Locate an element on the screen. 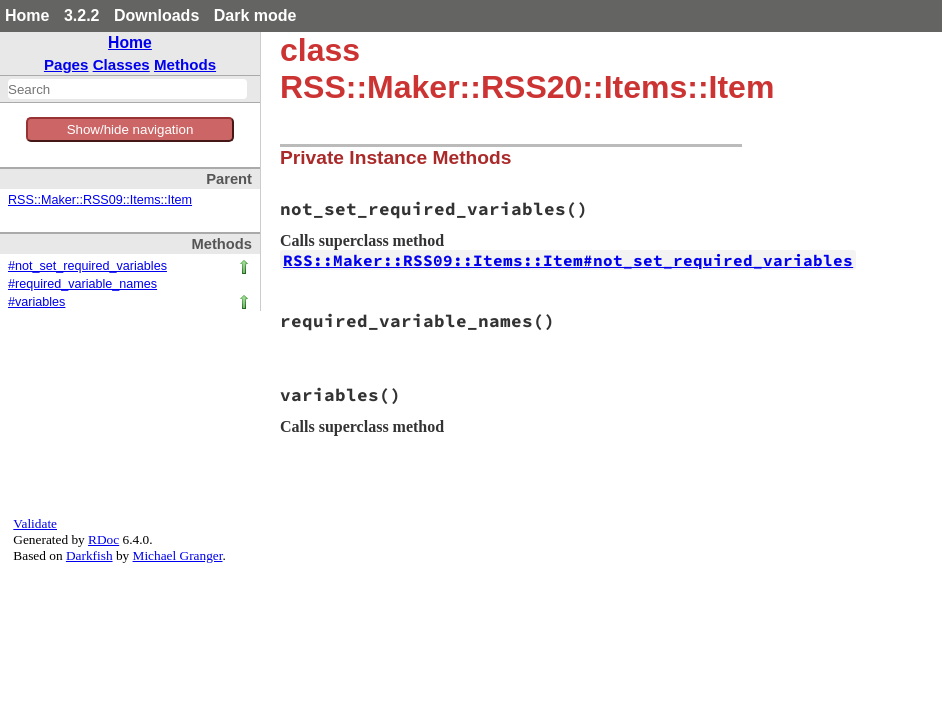 The width and height of the screenshot is (942, 720). Methods is located at coordinates (185, 64).